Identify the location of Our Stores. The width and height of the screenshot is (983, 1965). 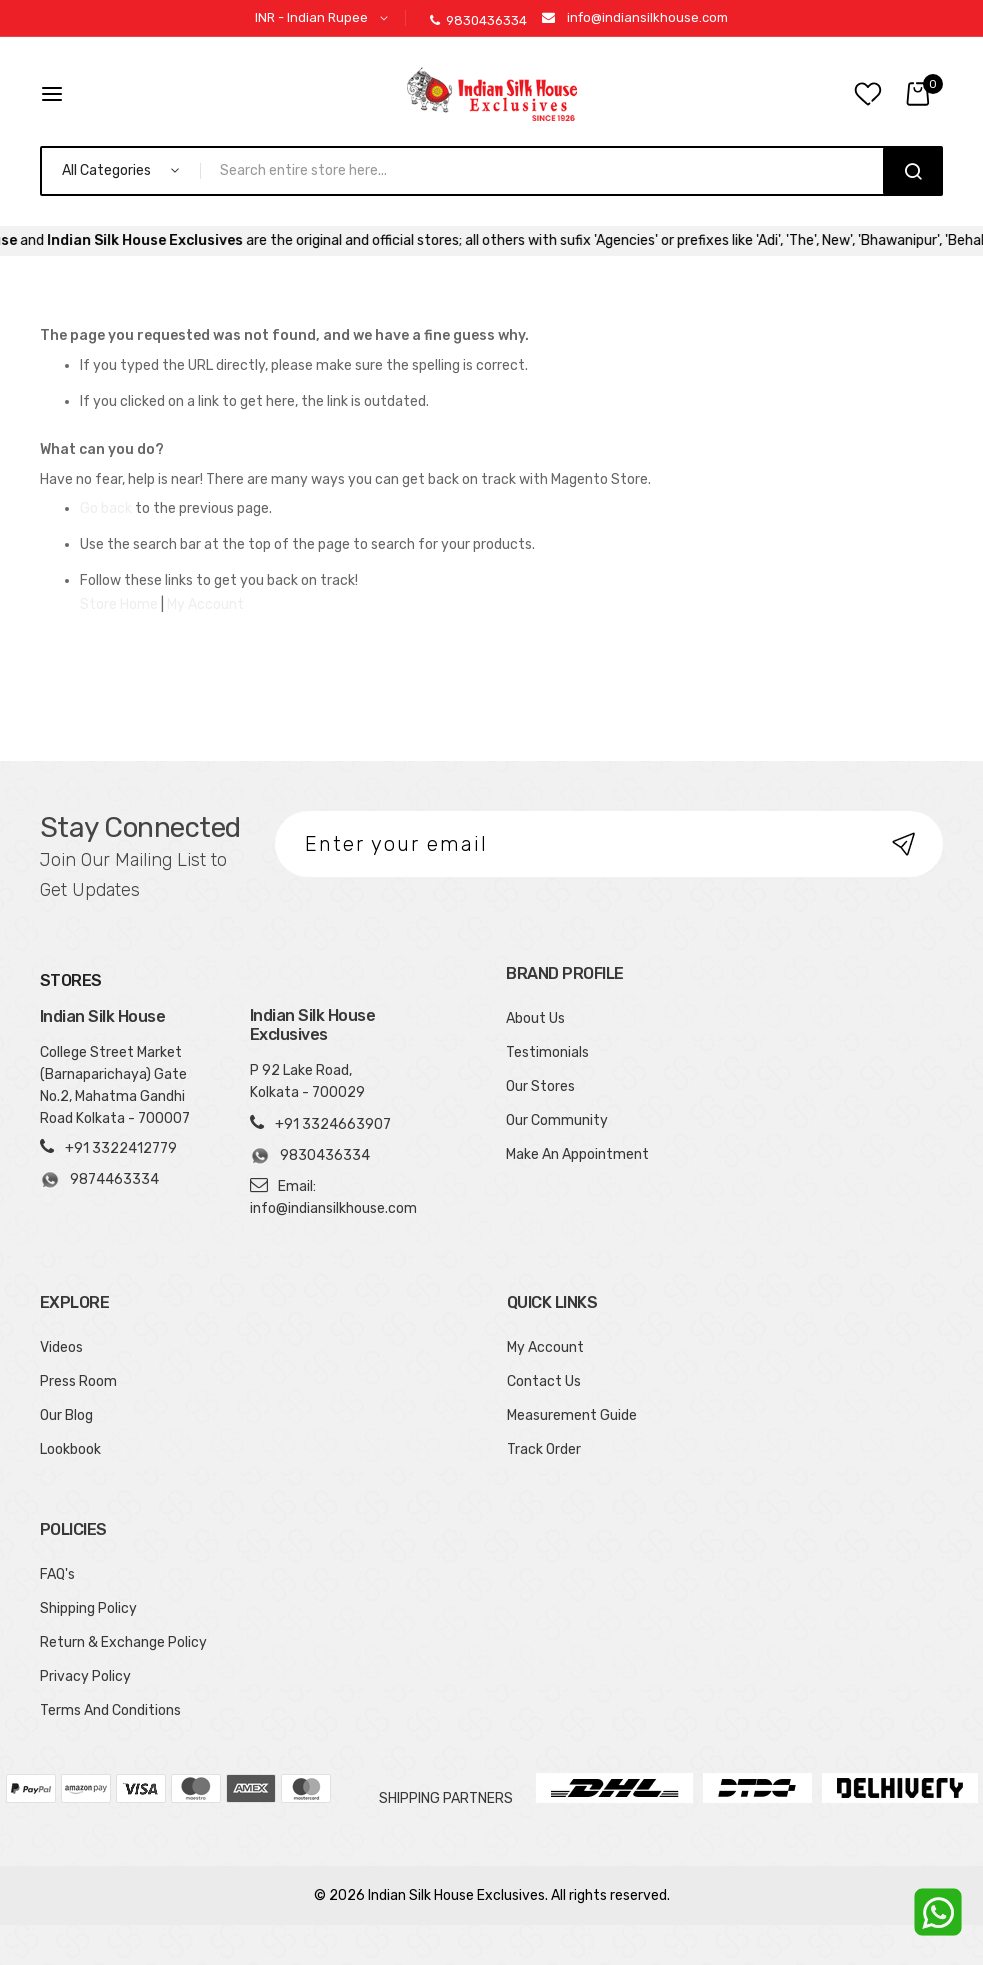
(540, 1086).